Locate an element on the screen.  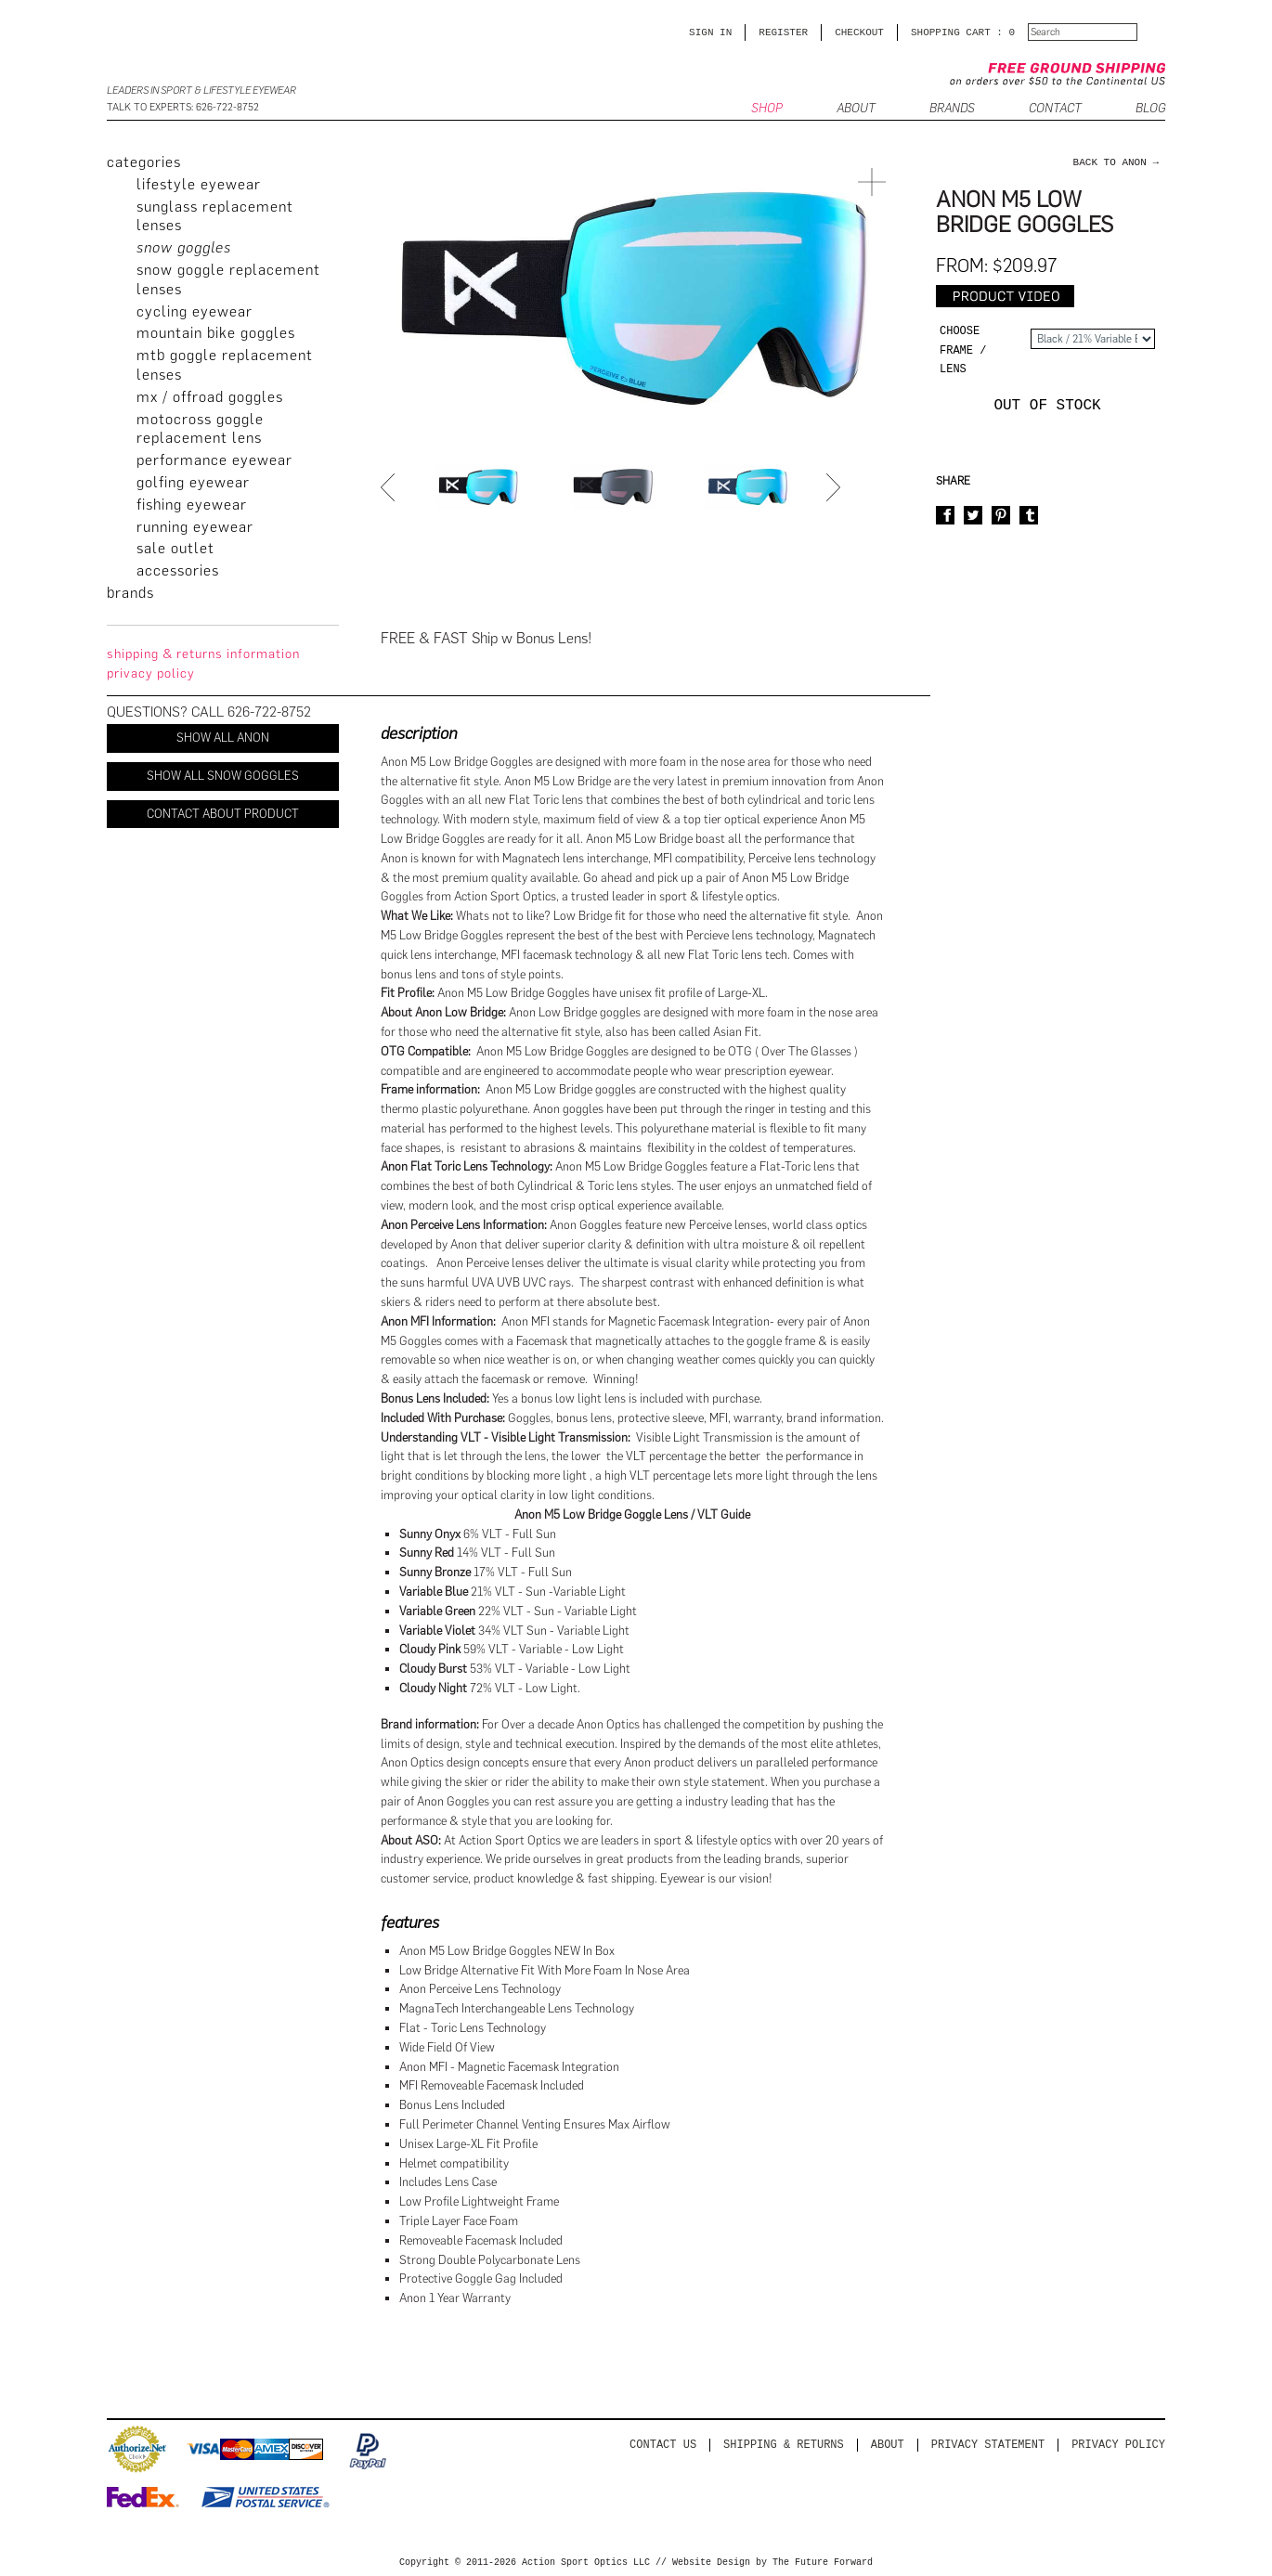
Performance Eyewear is located at coordinates (214, 460).